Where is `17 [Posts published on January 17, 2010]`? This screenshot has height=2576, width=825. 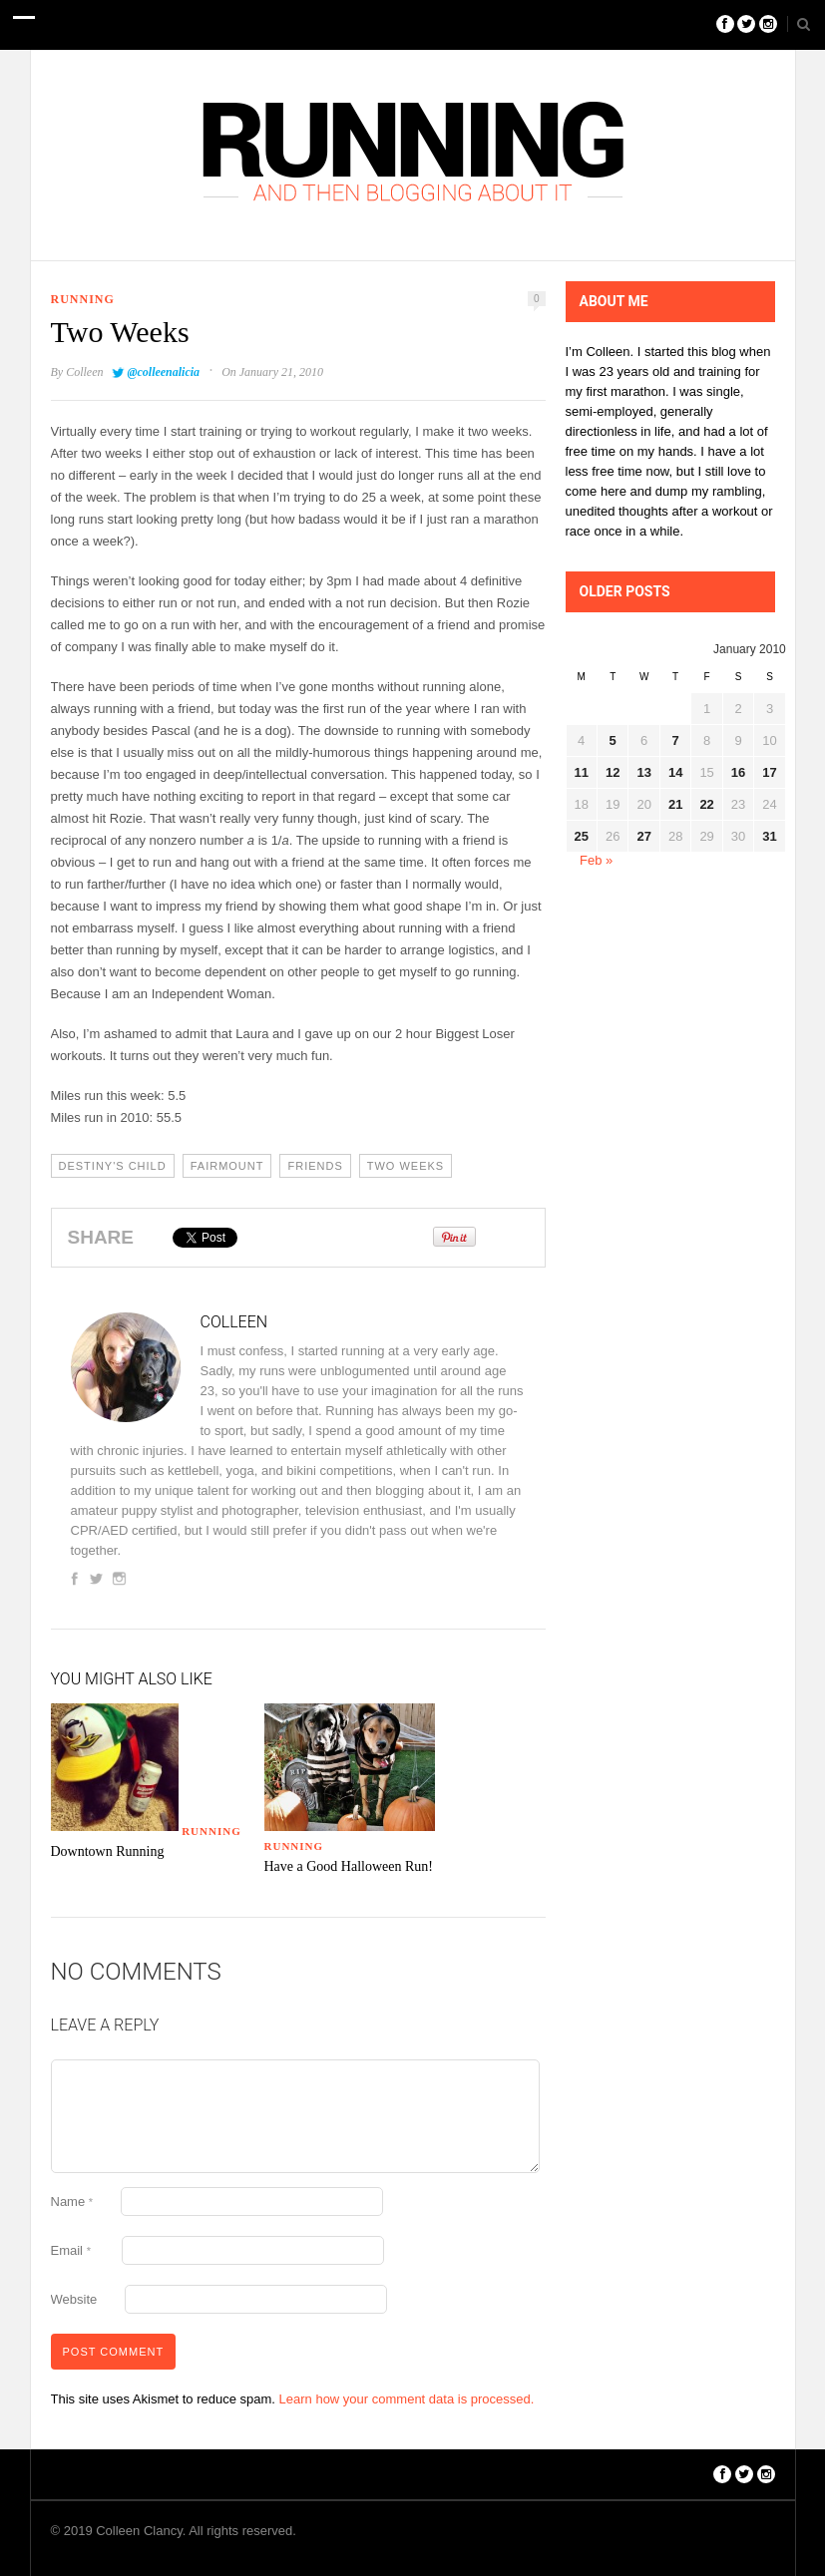 17 [Posts published on January 17, 2010] is located at coordinates (769, 772).